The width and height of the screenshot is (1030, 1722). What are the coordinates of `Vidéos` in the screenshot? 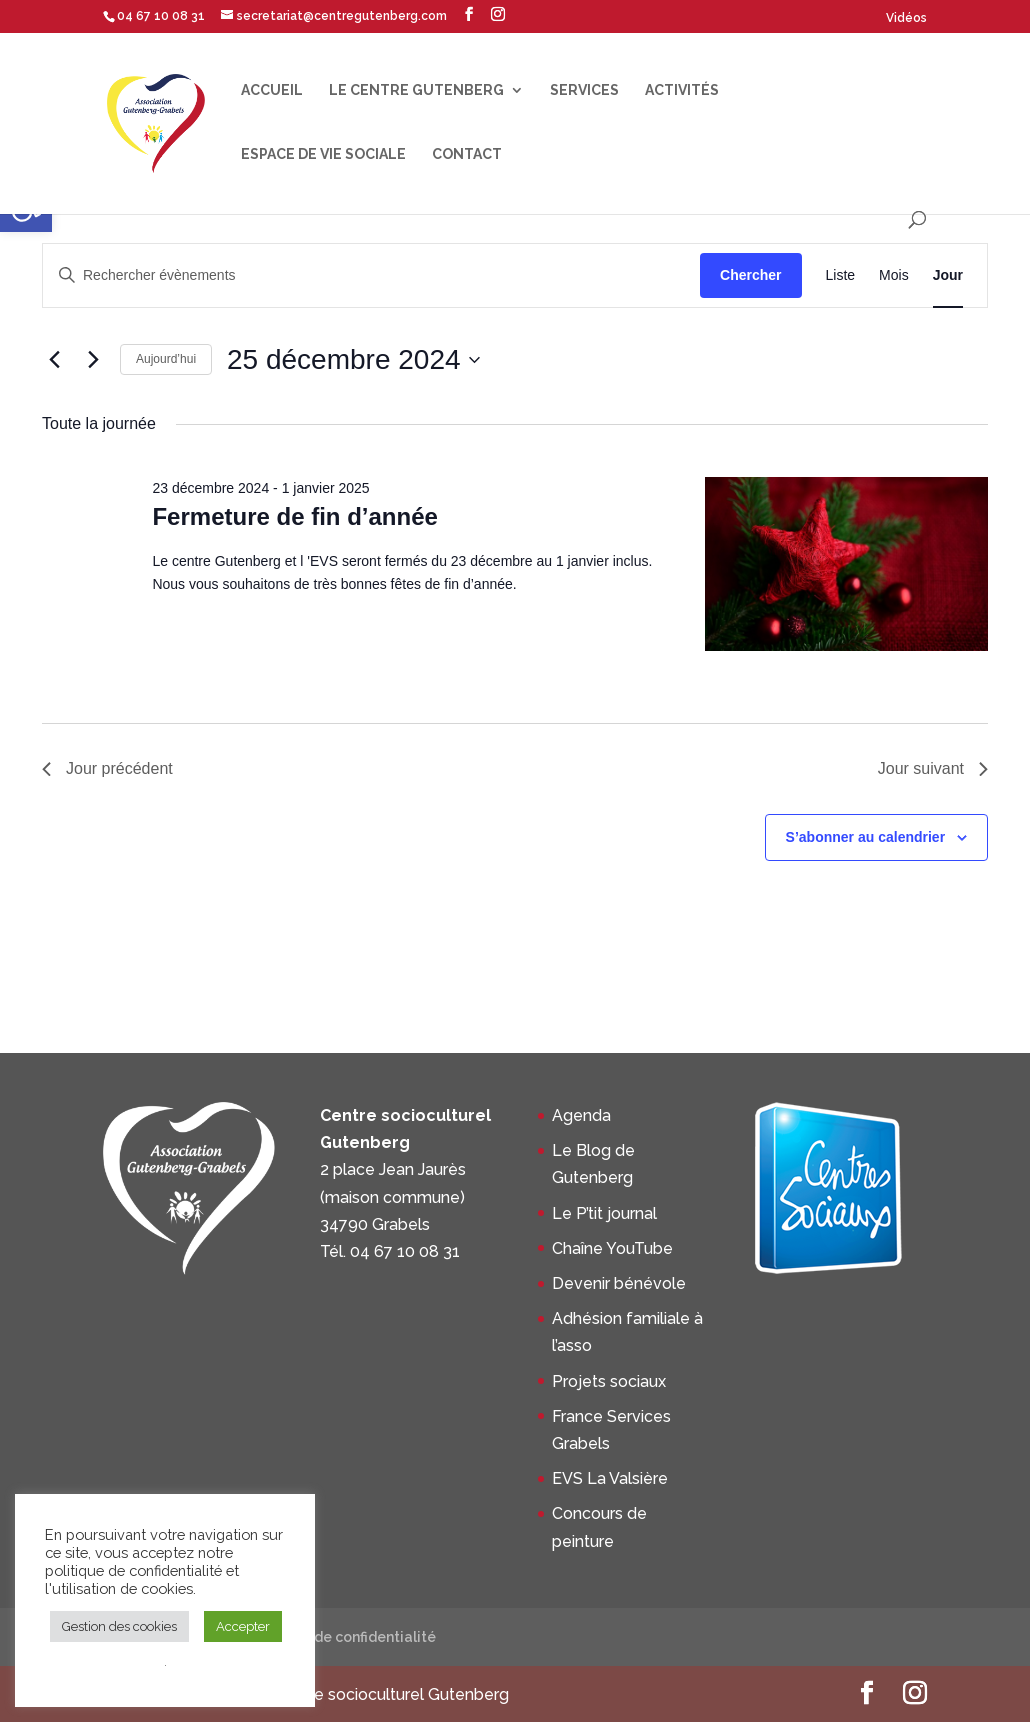 It's located at (906, 18).